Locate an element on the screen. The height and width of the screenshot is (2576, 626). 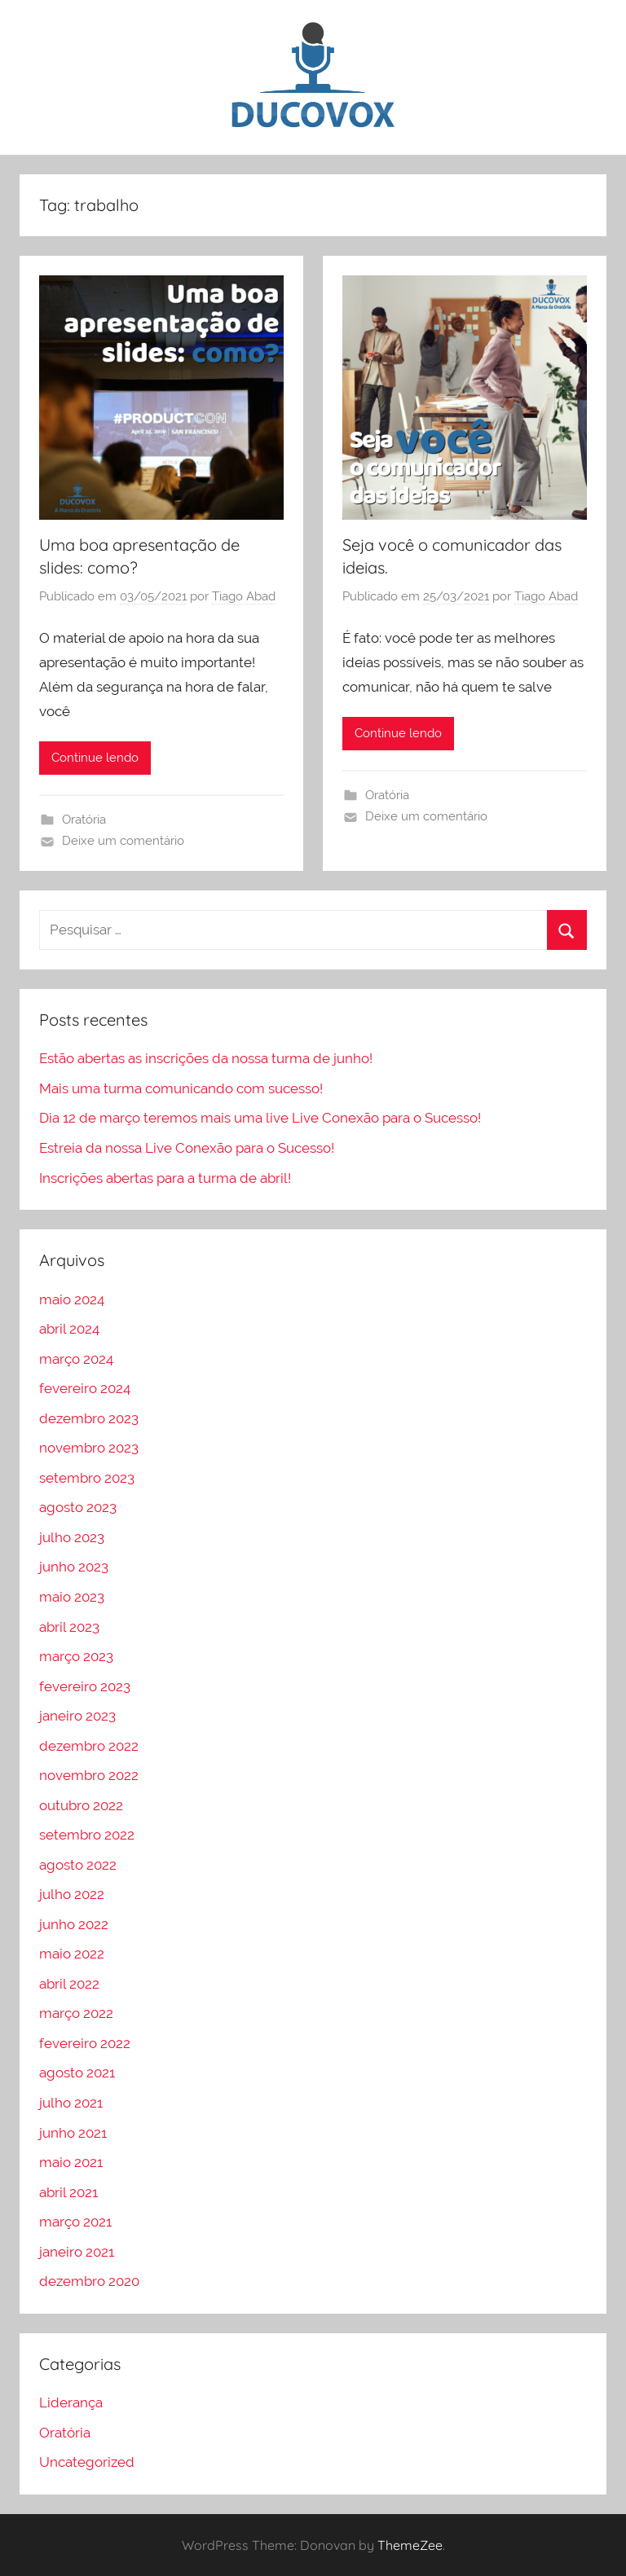
ThemeZee is located at coordinates (410, 2545).